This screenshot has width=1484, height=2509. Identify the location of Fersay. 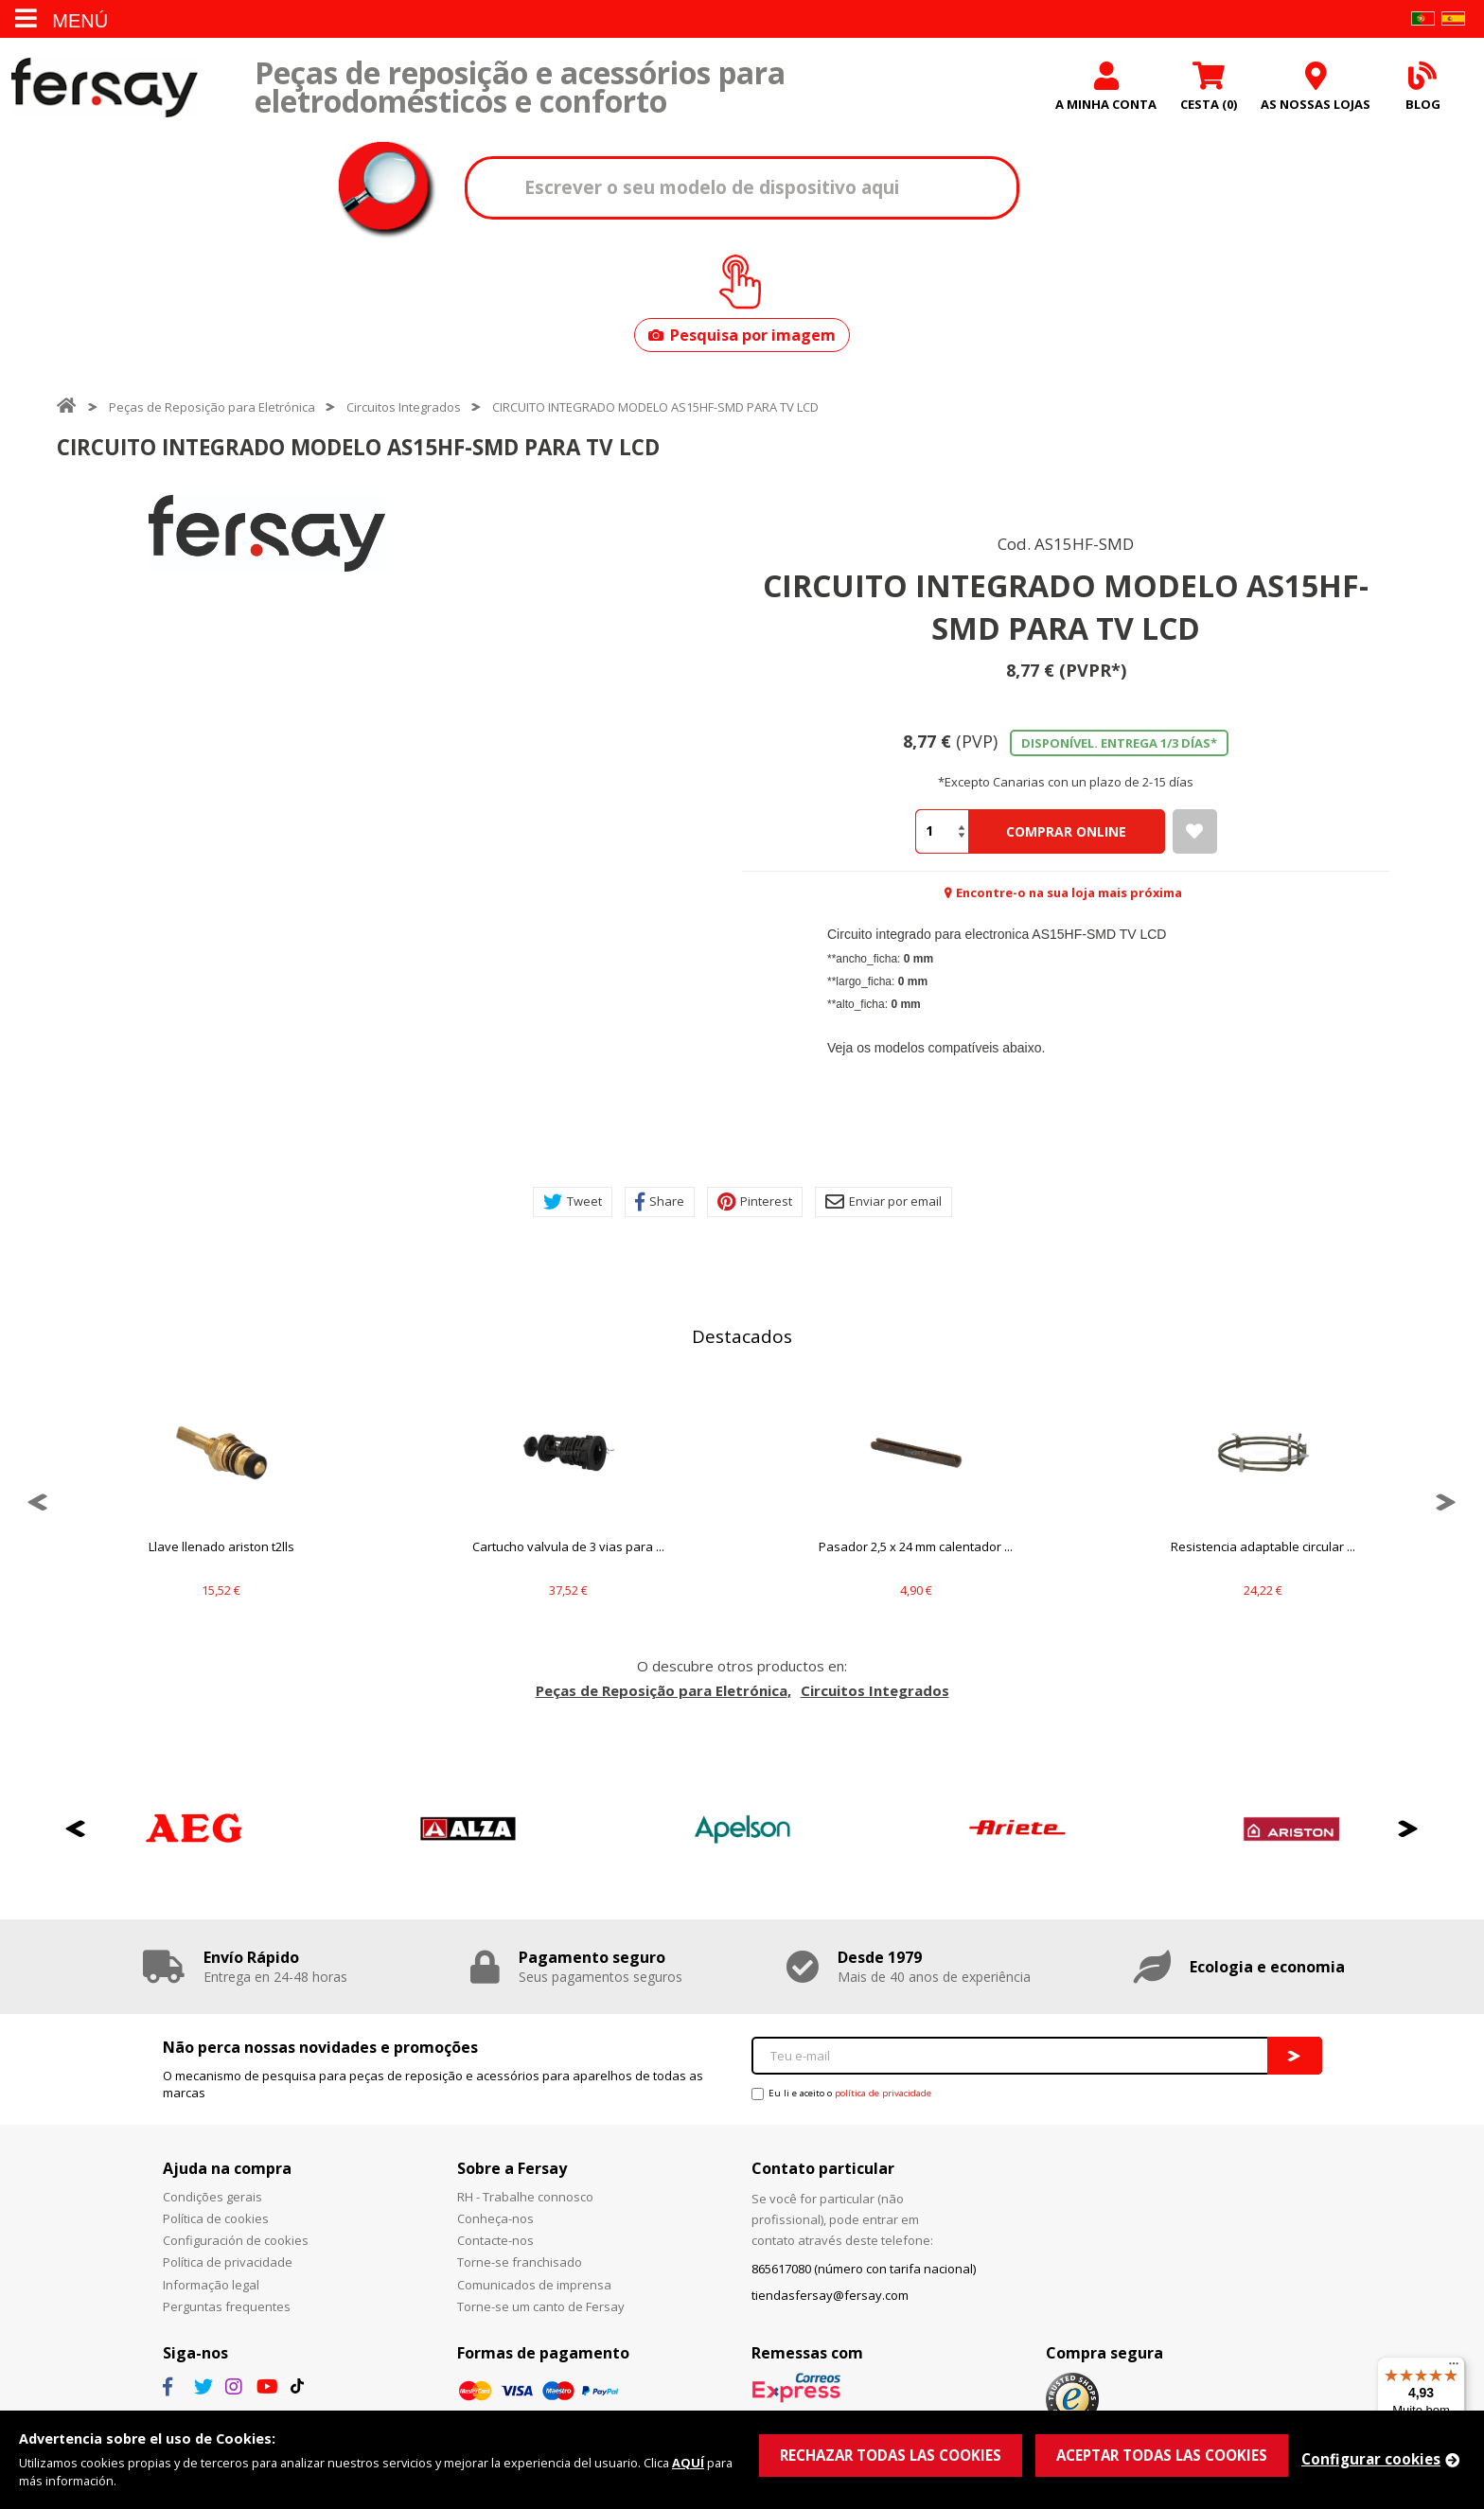
(104, 87).